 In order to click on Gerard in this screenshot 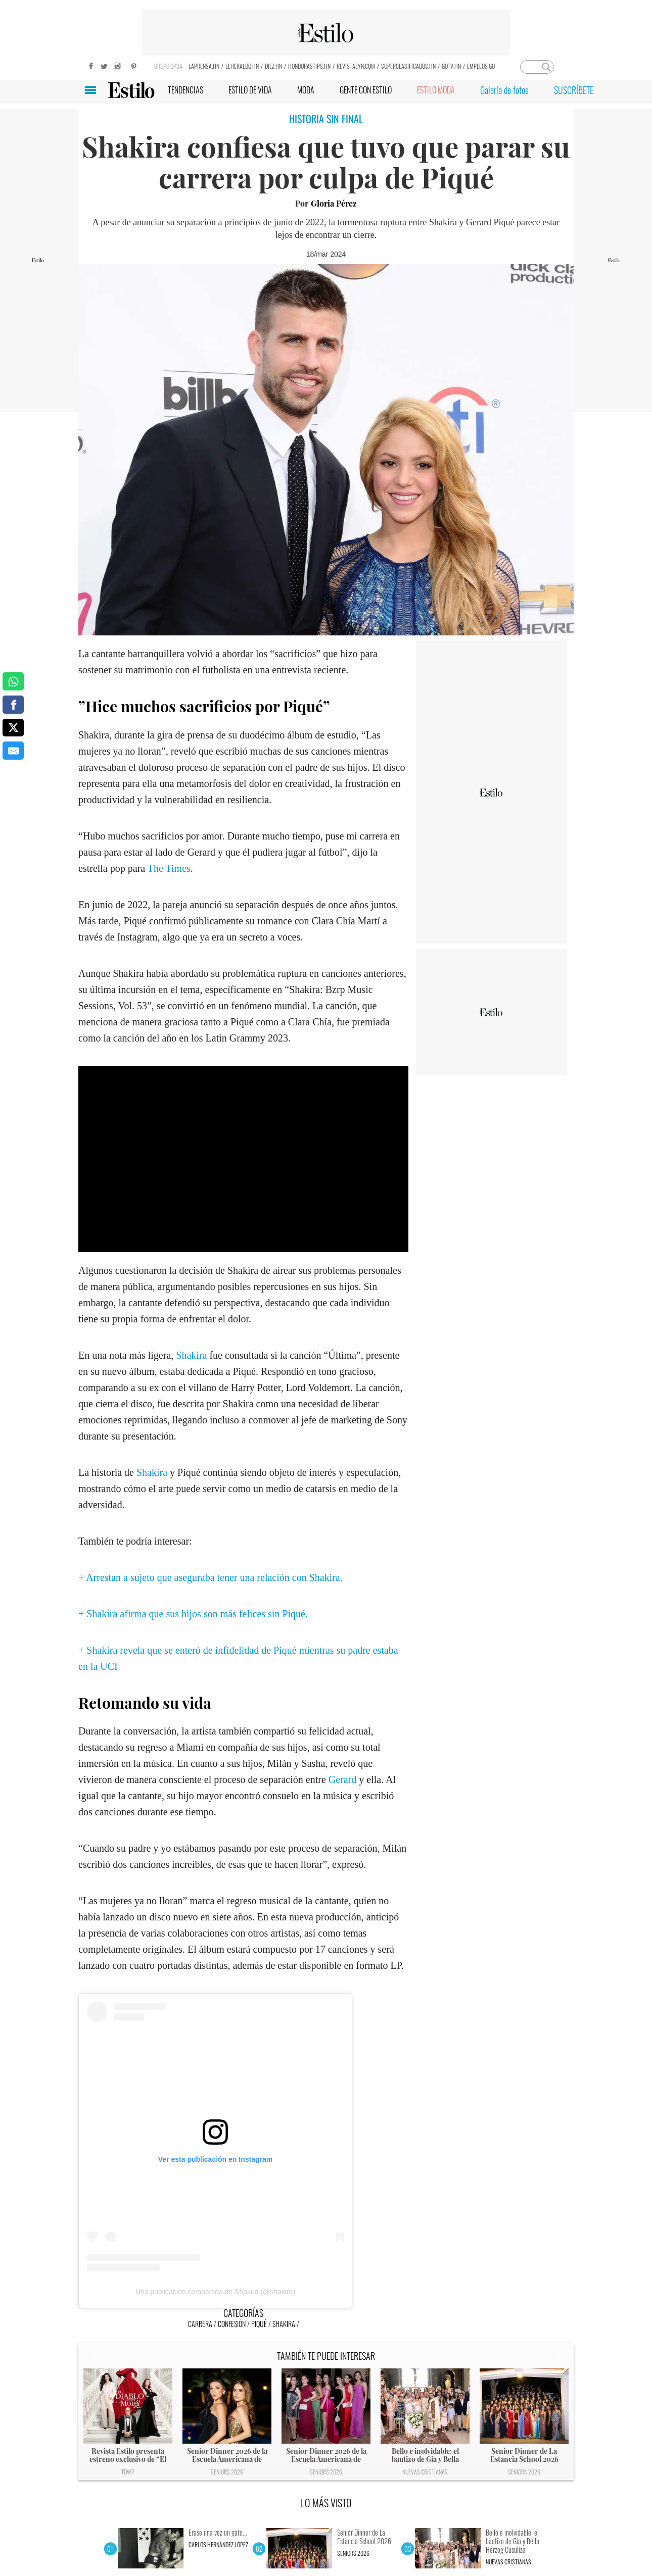, I will do `click(344, 1779)`.